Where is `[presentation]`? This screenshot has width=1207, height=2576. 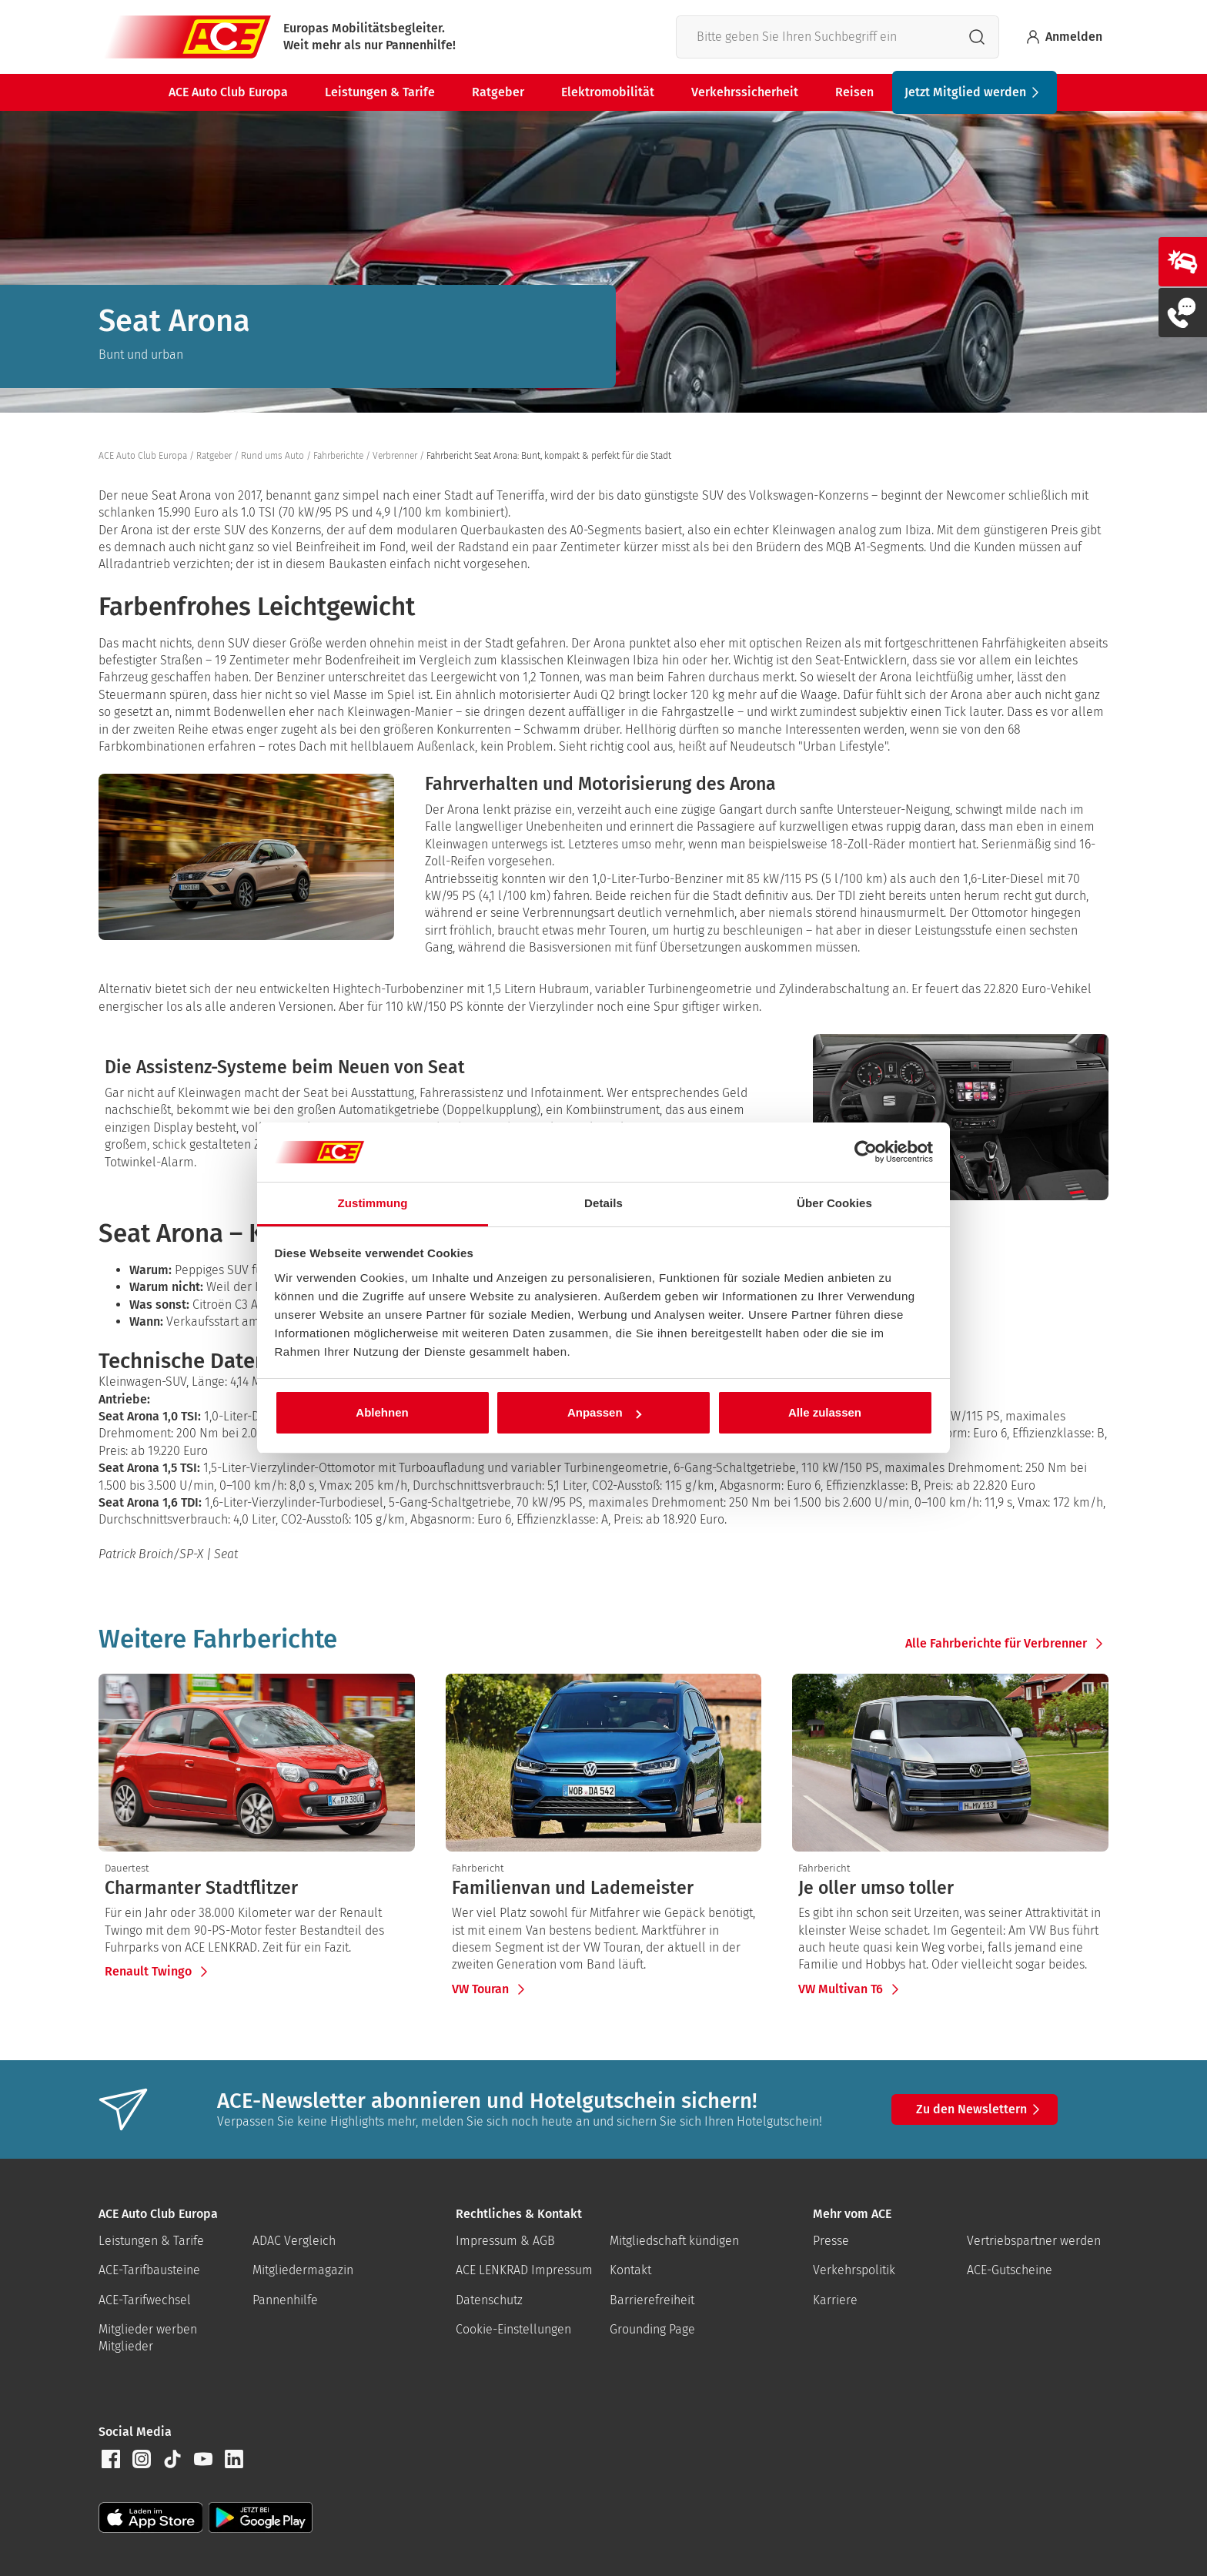 [presentation] is located at coordinates (257, 1888).